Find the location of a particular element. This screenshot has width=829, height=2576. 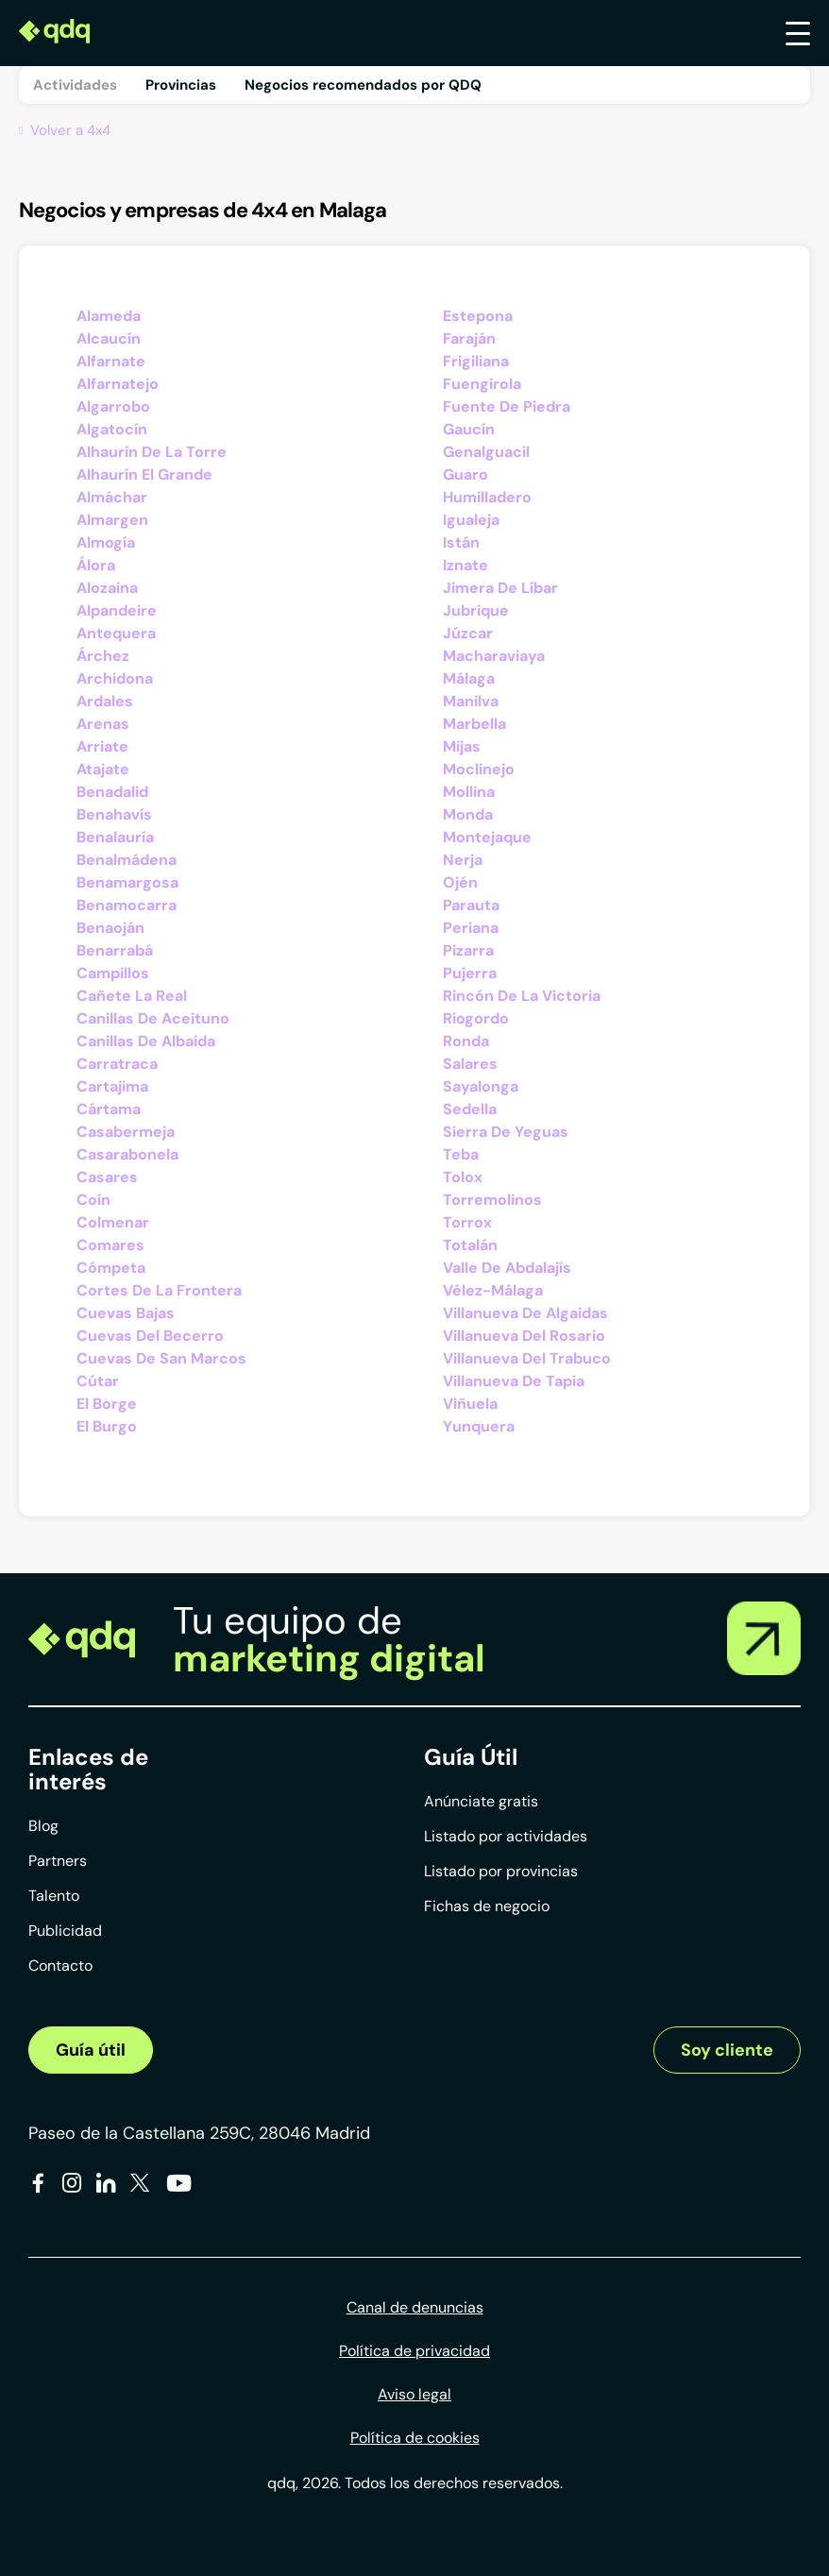

Benarrabá is located at coordinates (114, 950).